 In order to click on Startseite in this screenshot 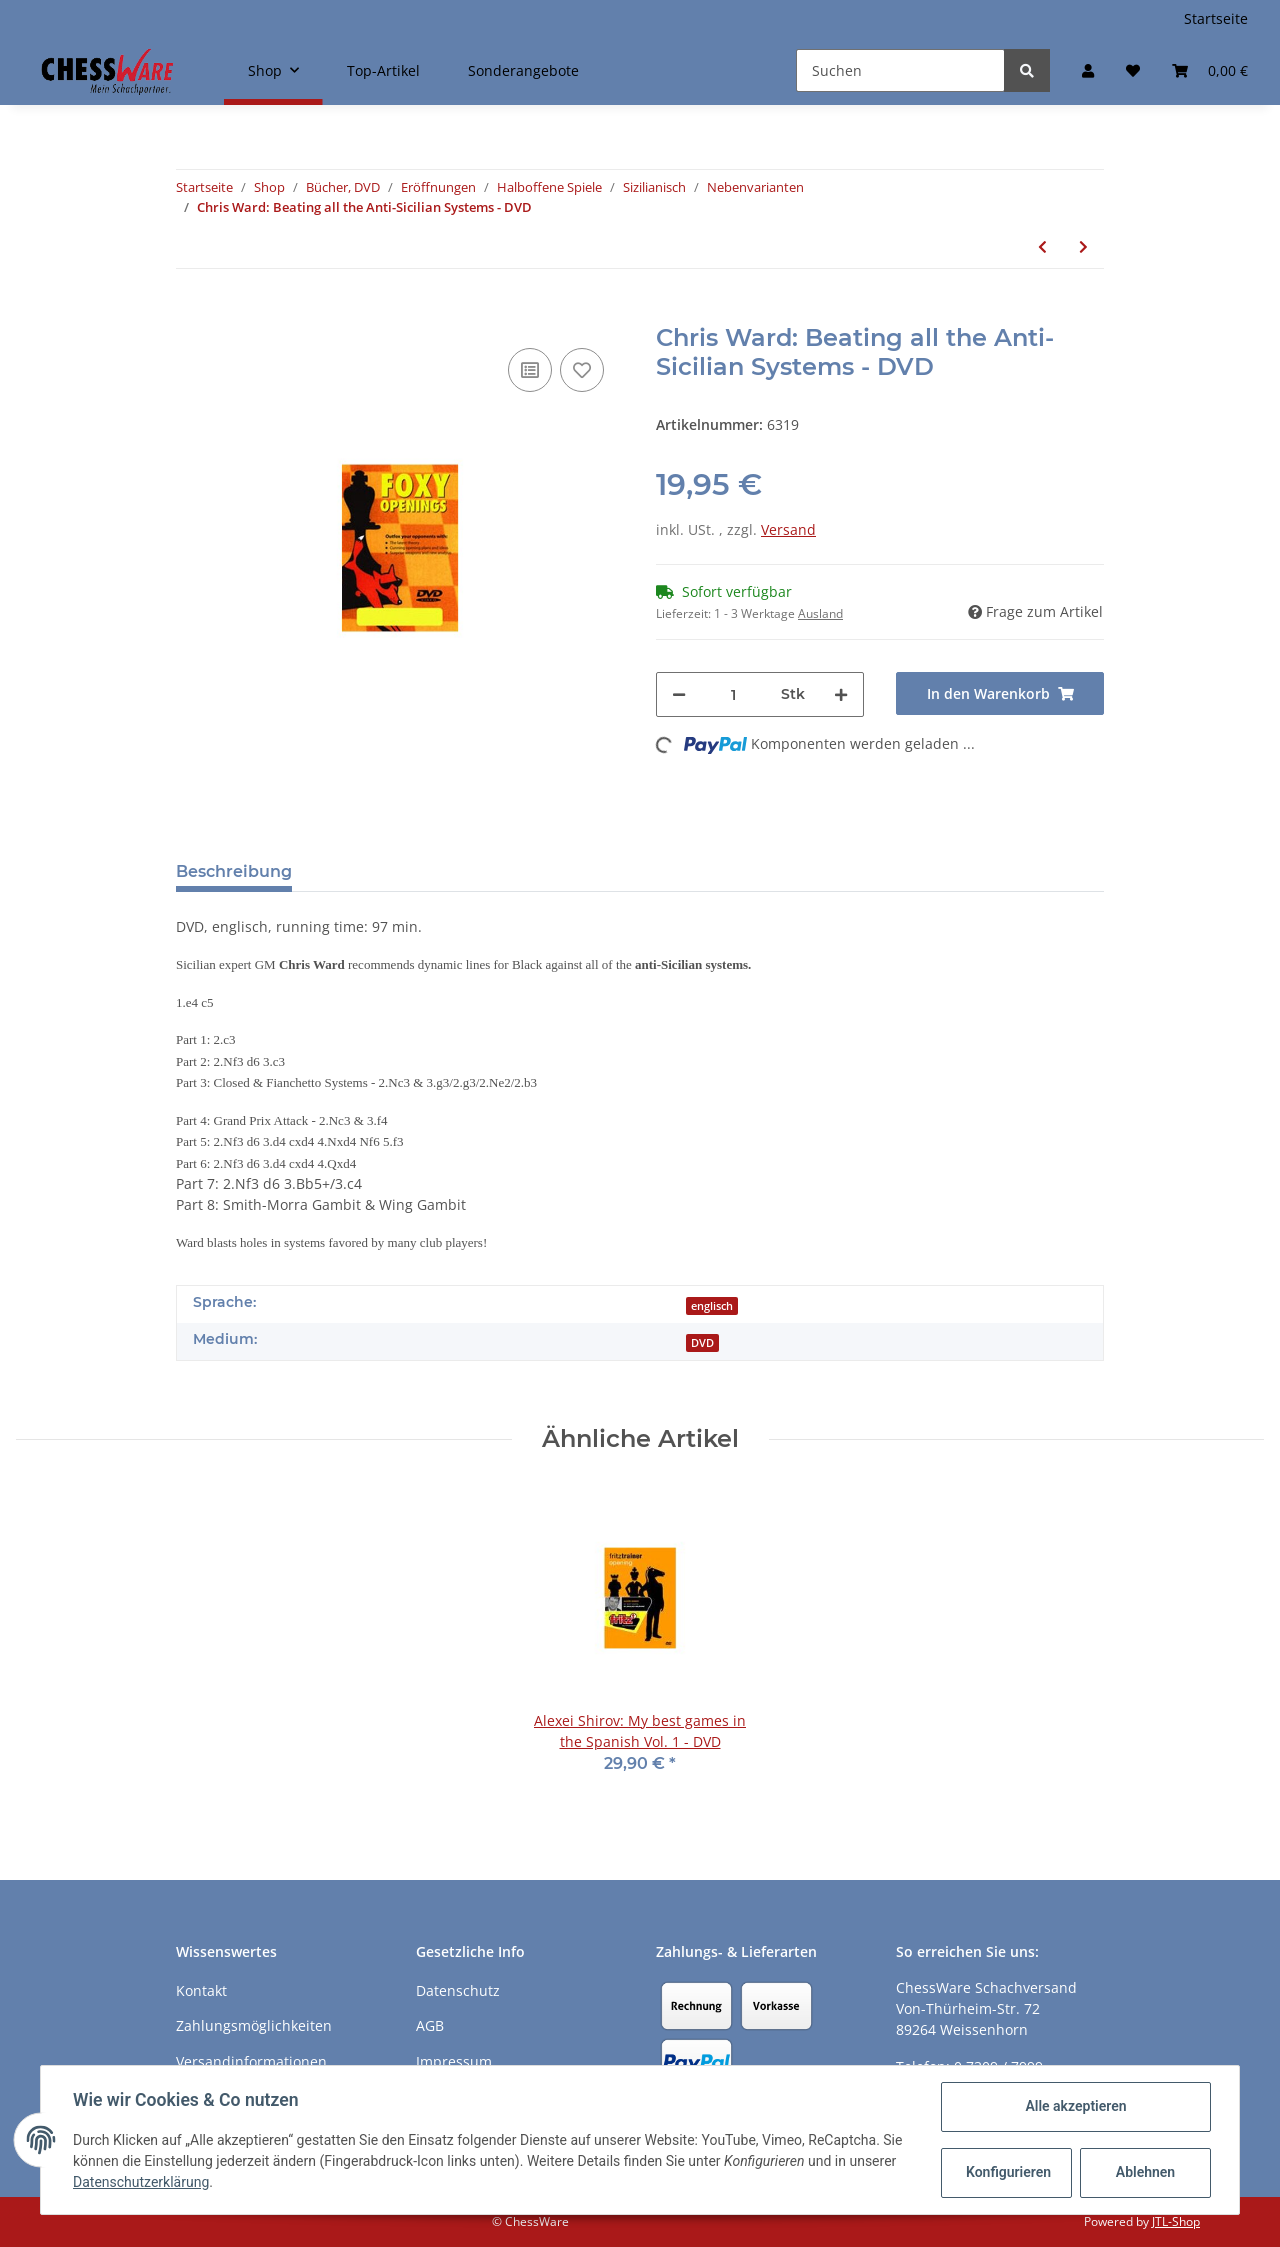, I will do `click(1216, 18)`.